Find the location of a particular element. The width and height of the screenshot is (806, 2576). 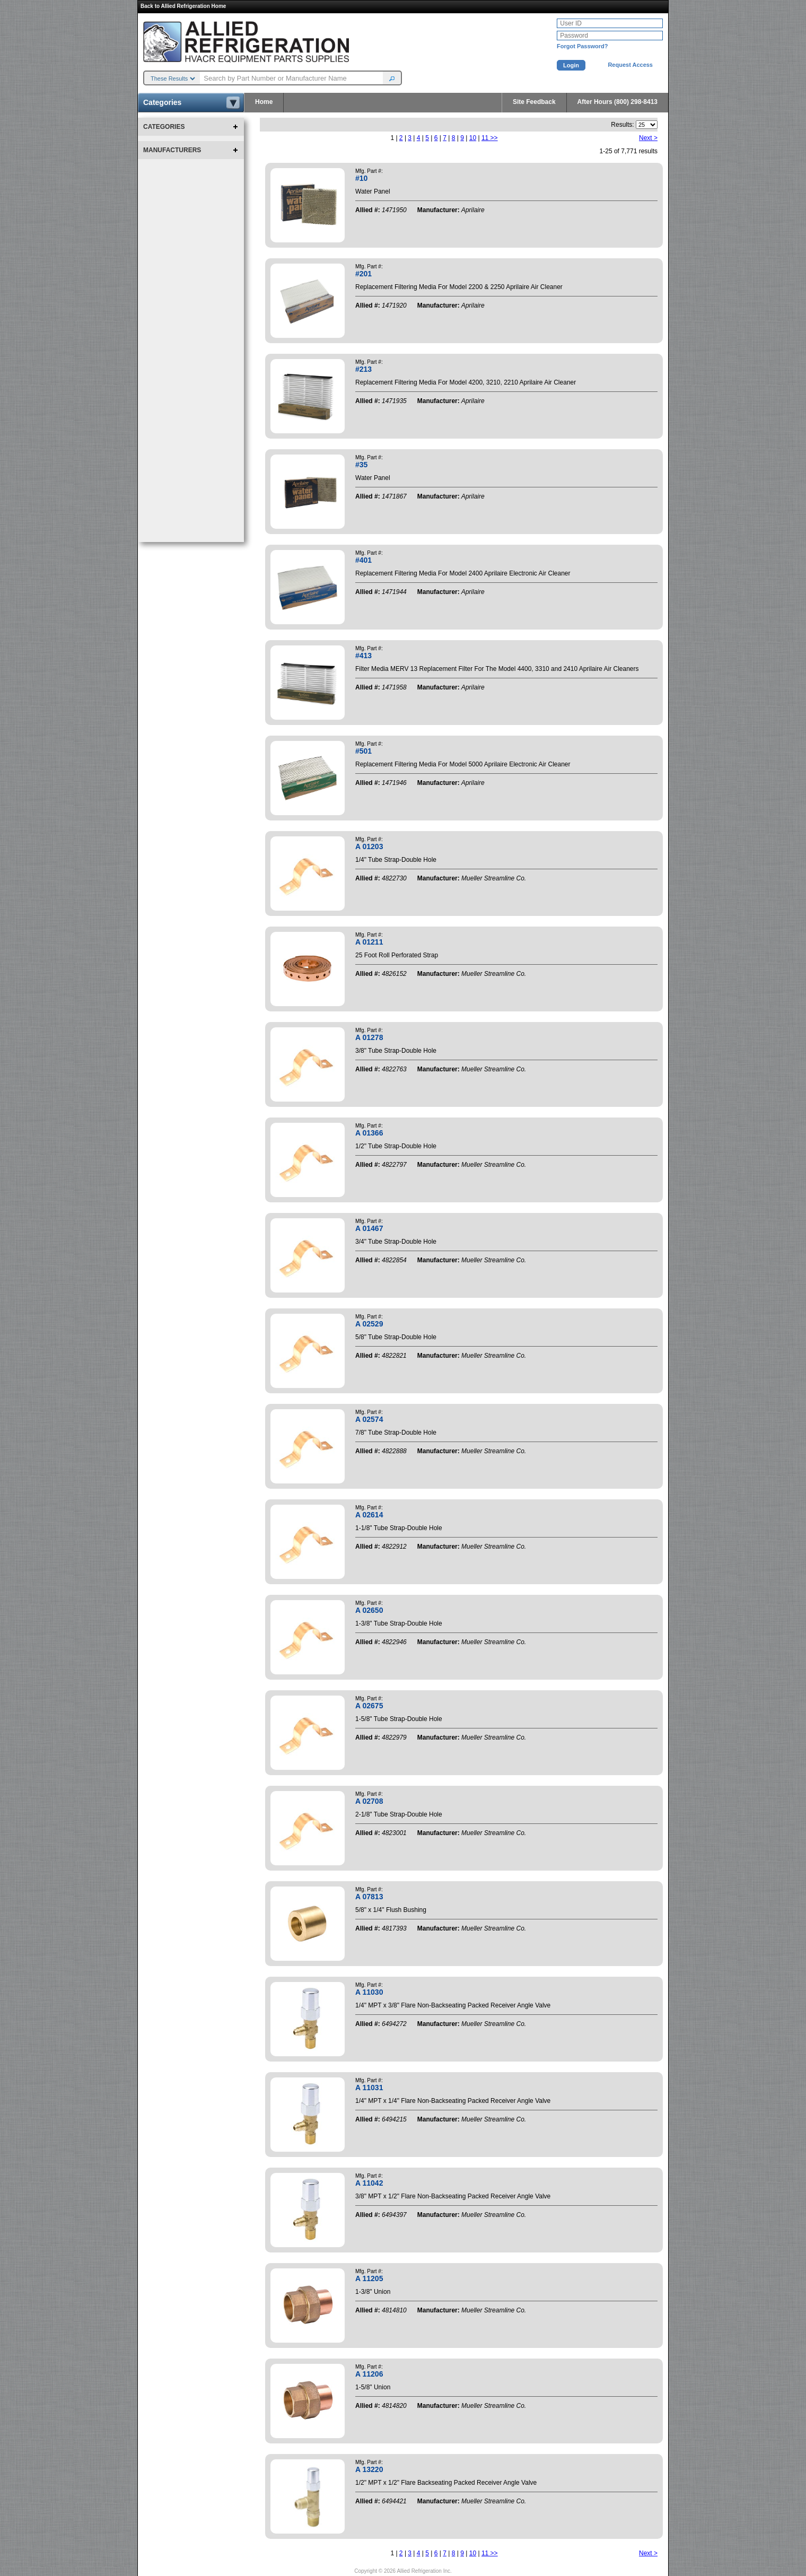

A 02529 is located at coordinates (369, 1324).